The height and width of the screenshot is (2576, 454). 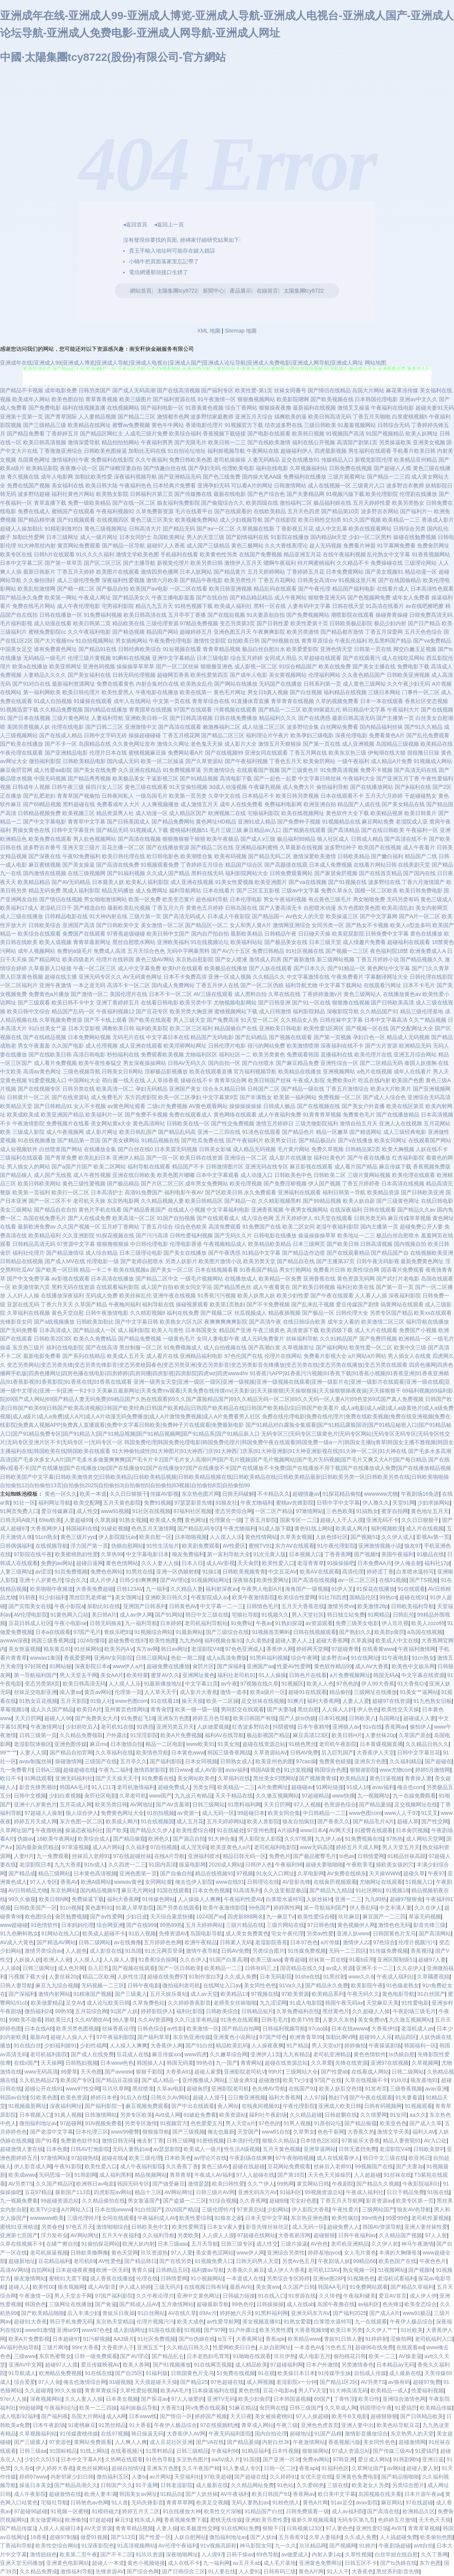 What do you see at coordinates (192, 2106) in the screenshot?
I see `国产中出在线观看` at bounding box center [192, 2106].